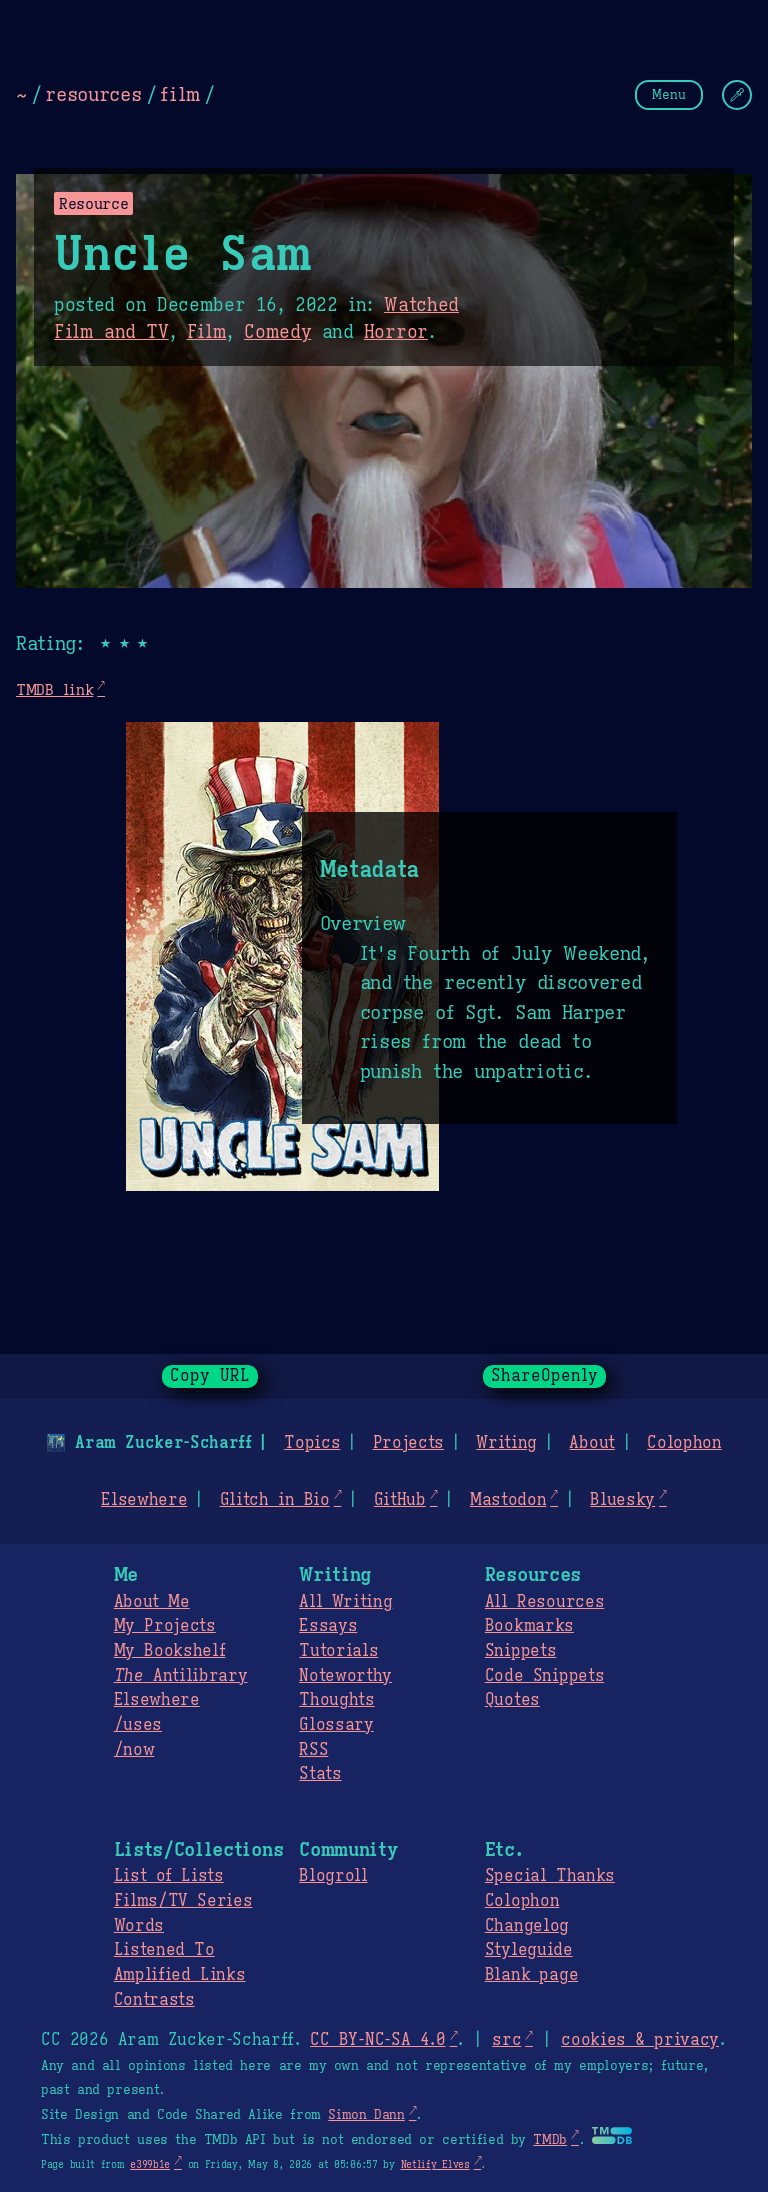  What do you see at coordinates (544, 1676) in the screenshot?
I see `Code Snippets` at bounding box center [544, 1676].